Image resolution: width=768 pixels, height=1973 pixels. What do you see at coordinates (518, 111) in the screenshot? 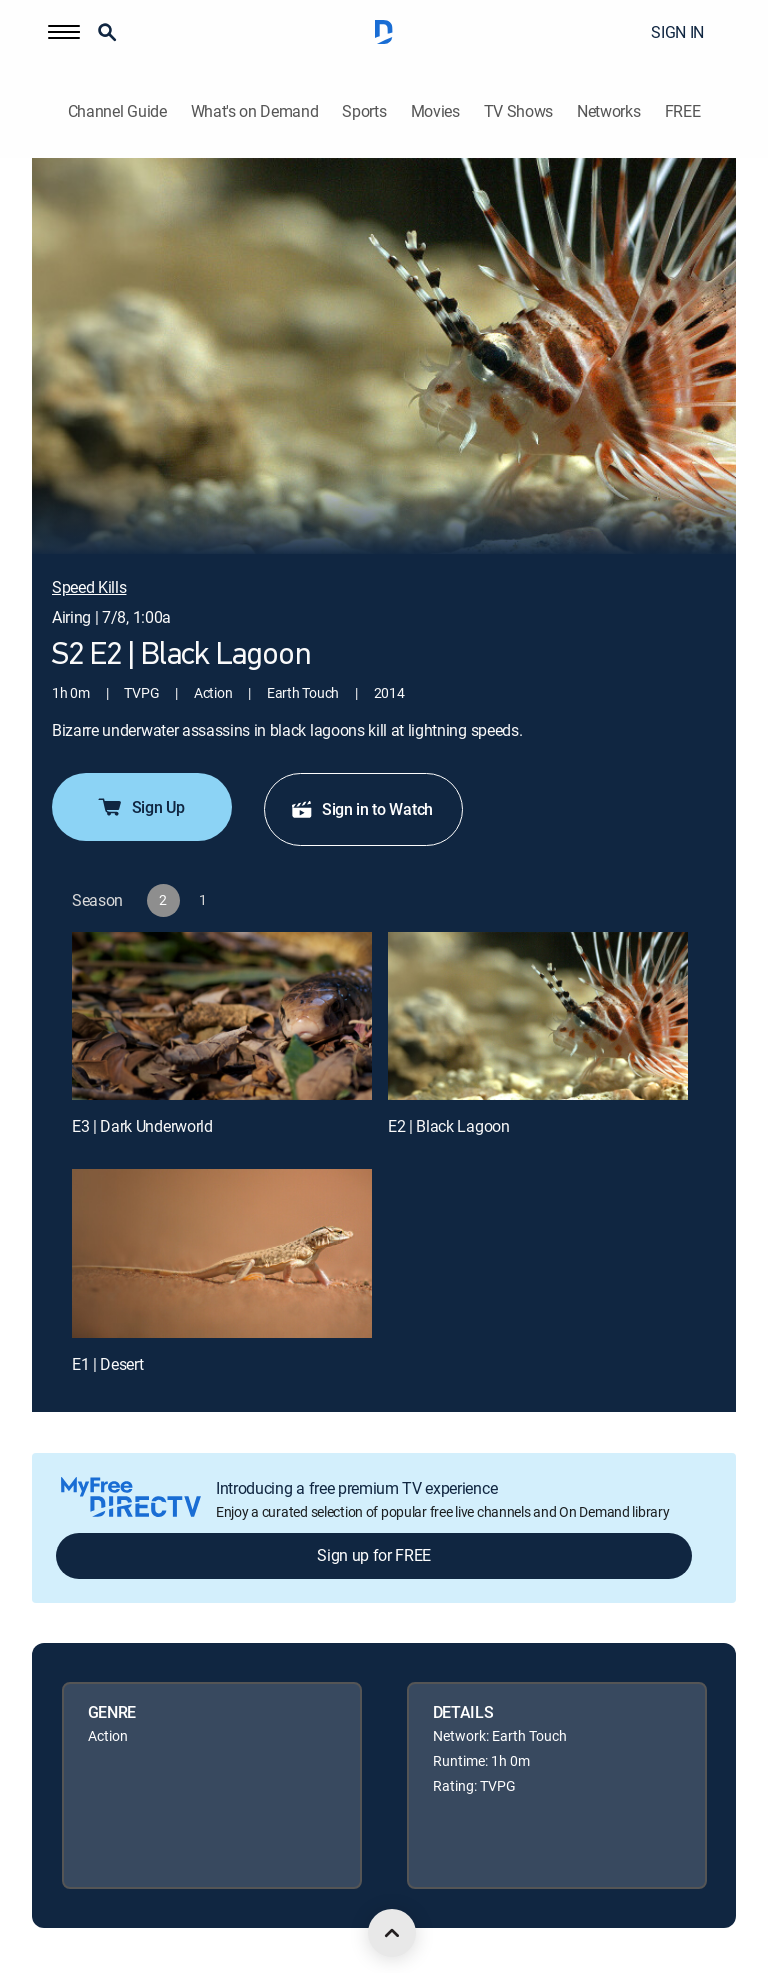
I see `TV Shows` at bounding box center [518, 111].